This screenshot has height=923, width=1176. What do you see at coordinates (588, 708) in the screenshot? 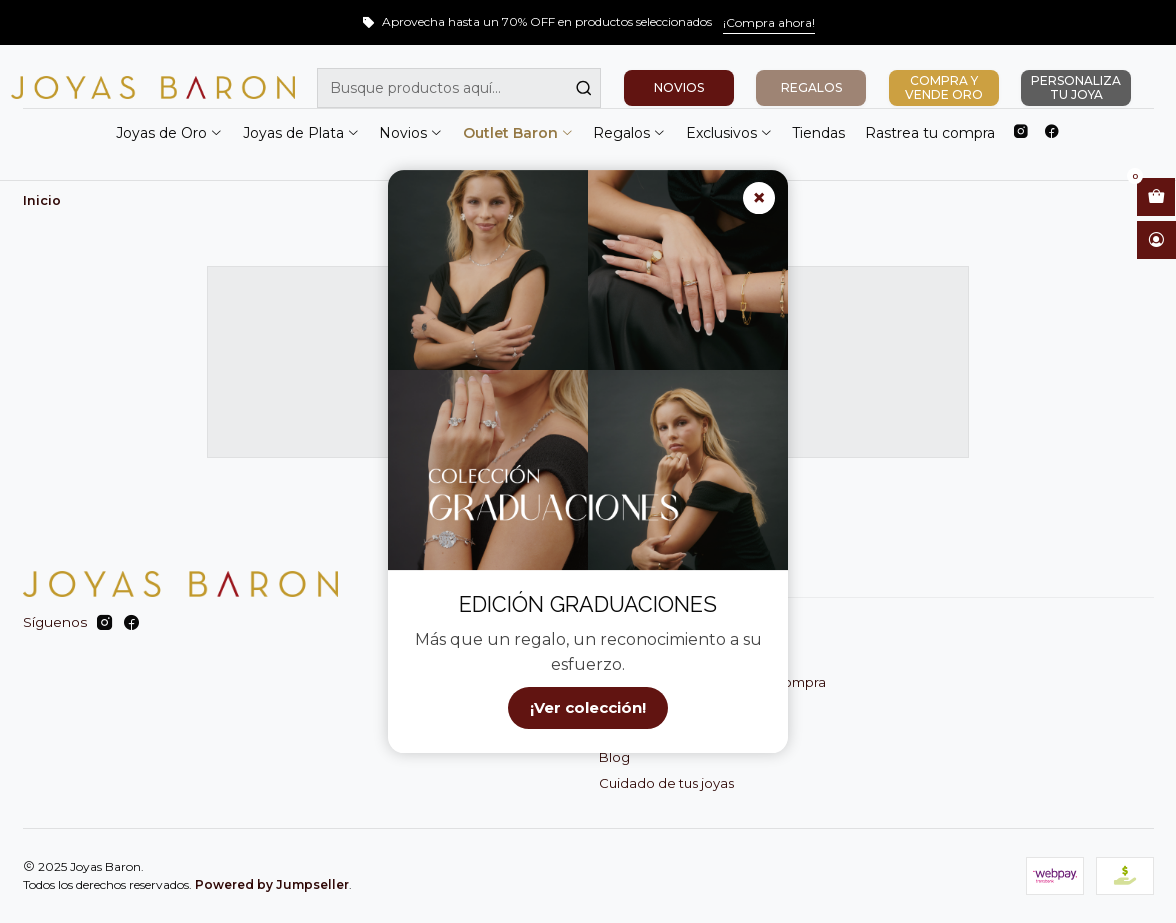
I see `¡Ver colección!` at bounding box center [588, 708].